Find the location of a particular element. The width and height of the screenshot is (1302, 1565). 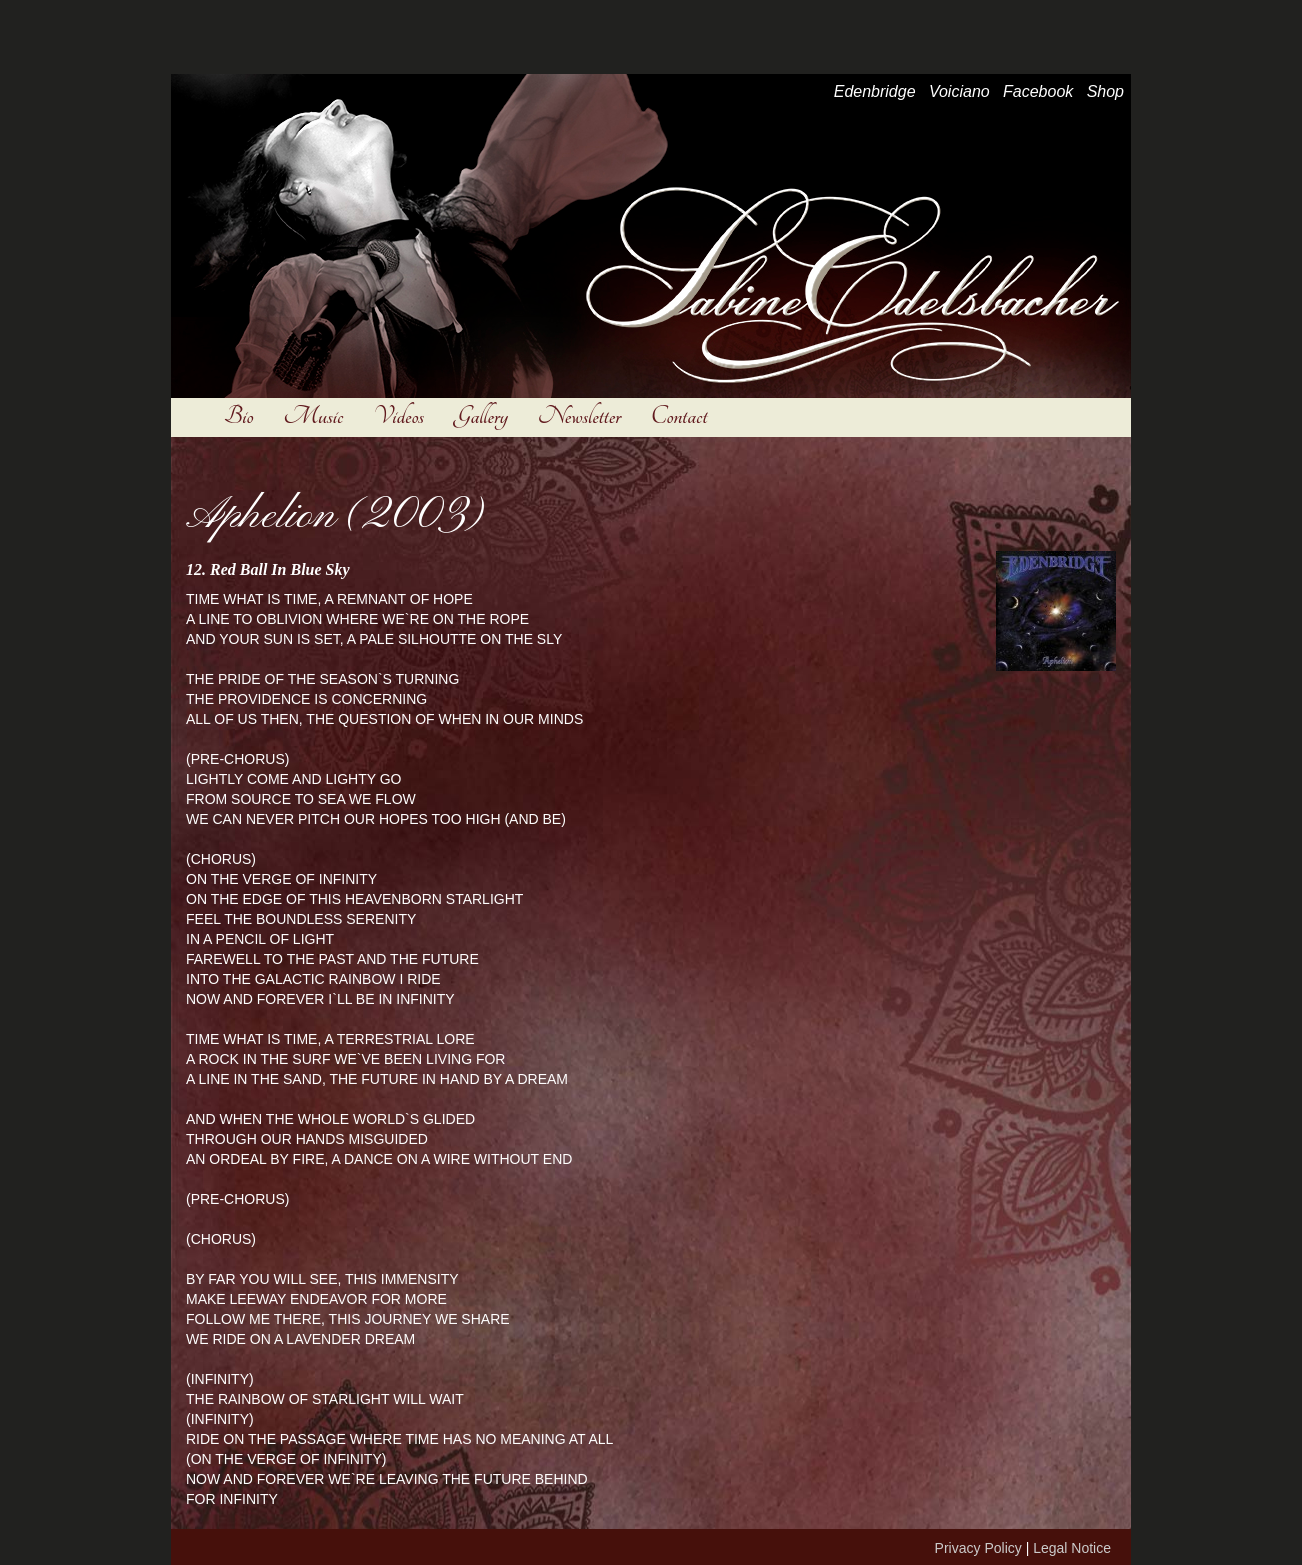

Gallery [button] is located at coordinates (481, 416).